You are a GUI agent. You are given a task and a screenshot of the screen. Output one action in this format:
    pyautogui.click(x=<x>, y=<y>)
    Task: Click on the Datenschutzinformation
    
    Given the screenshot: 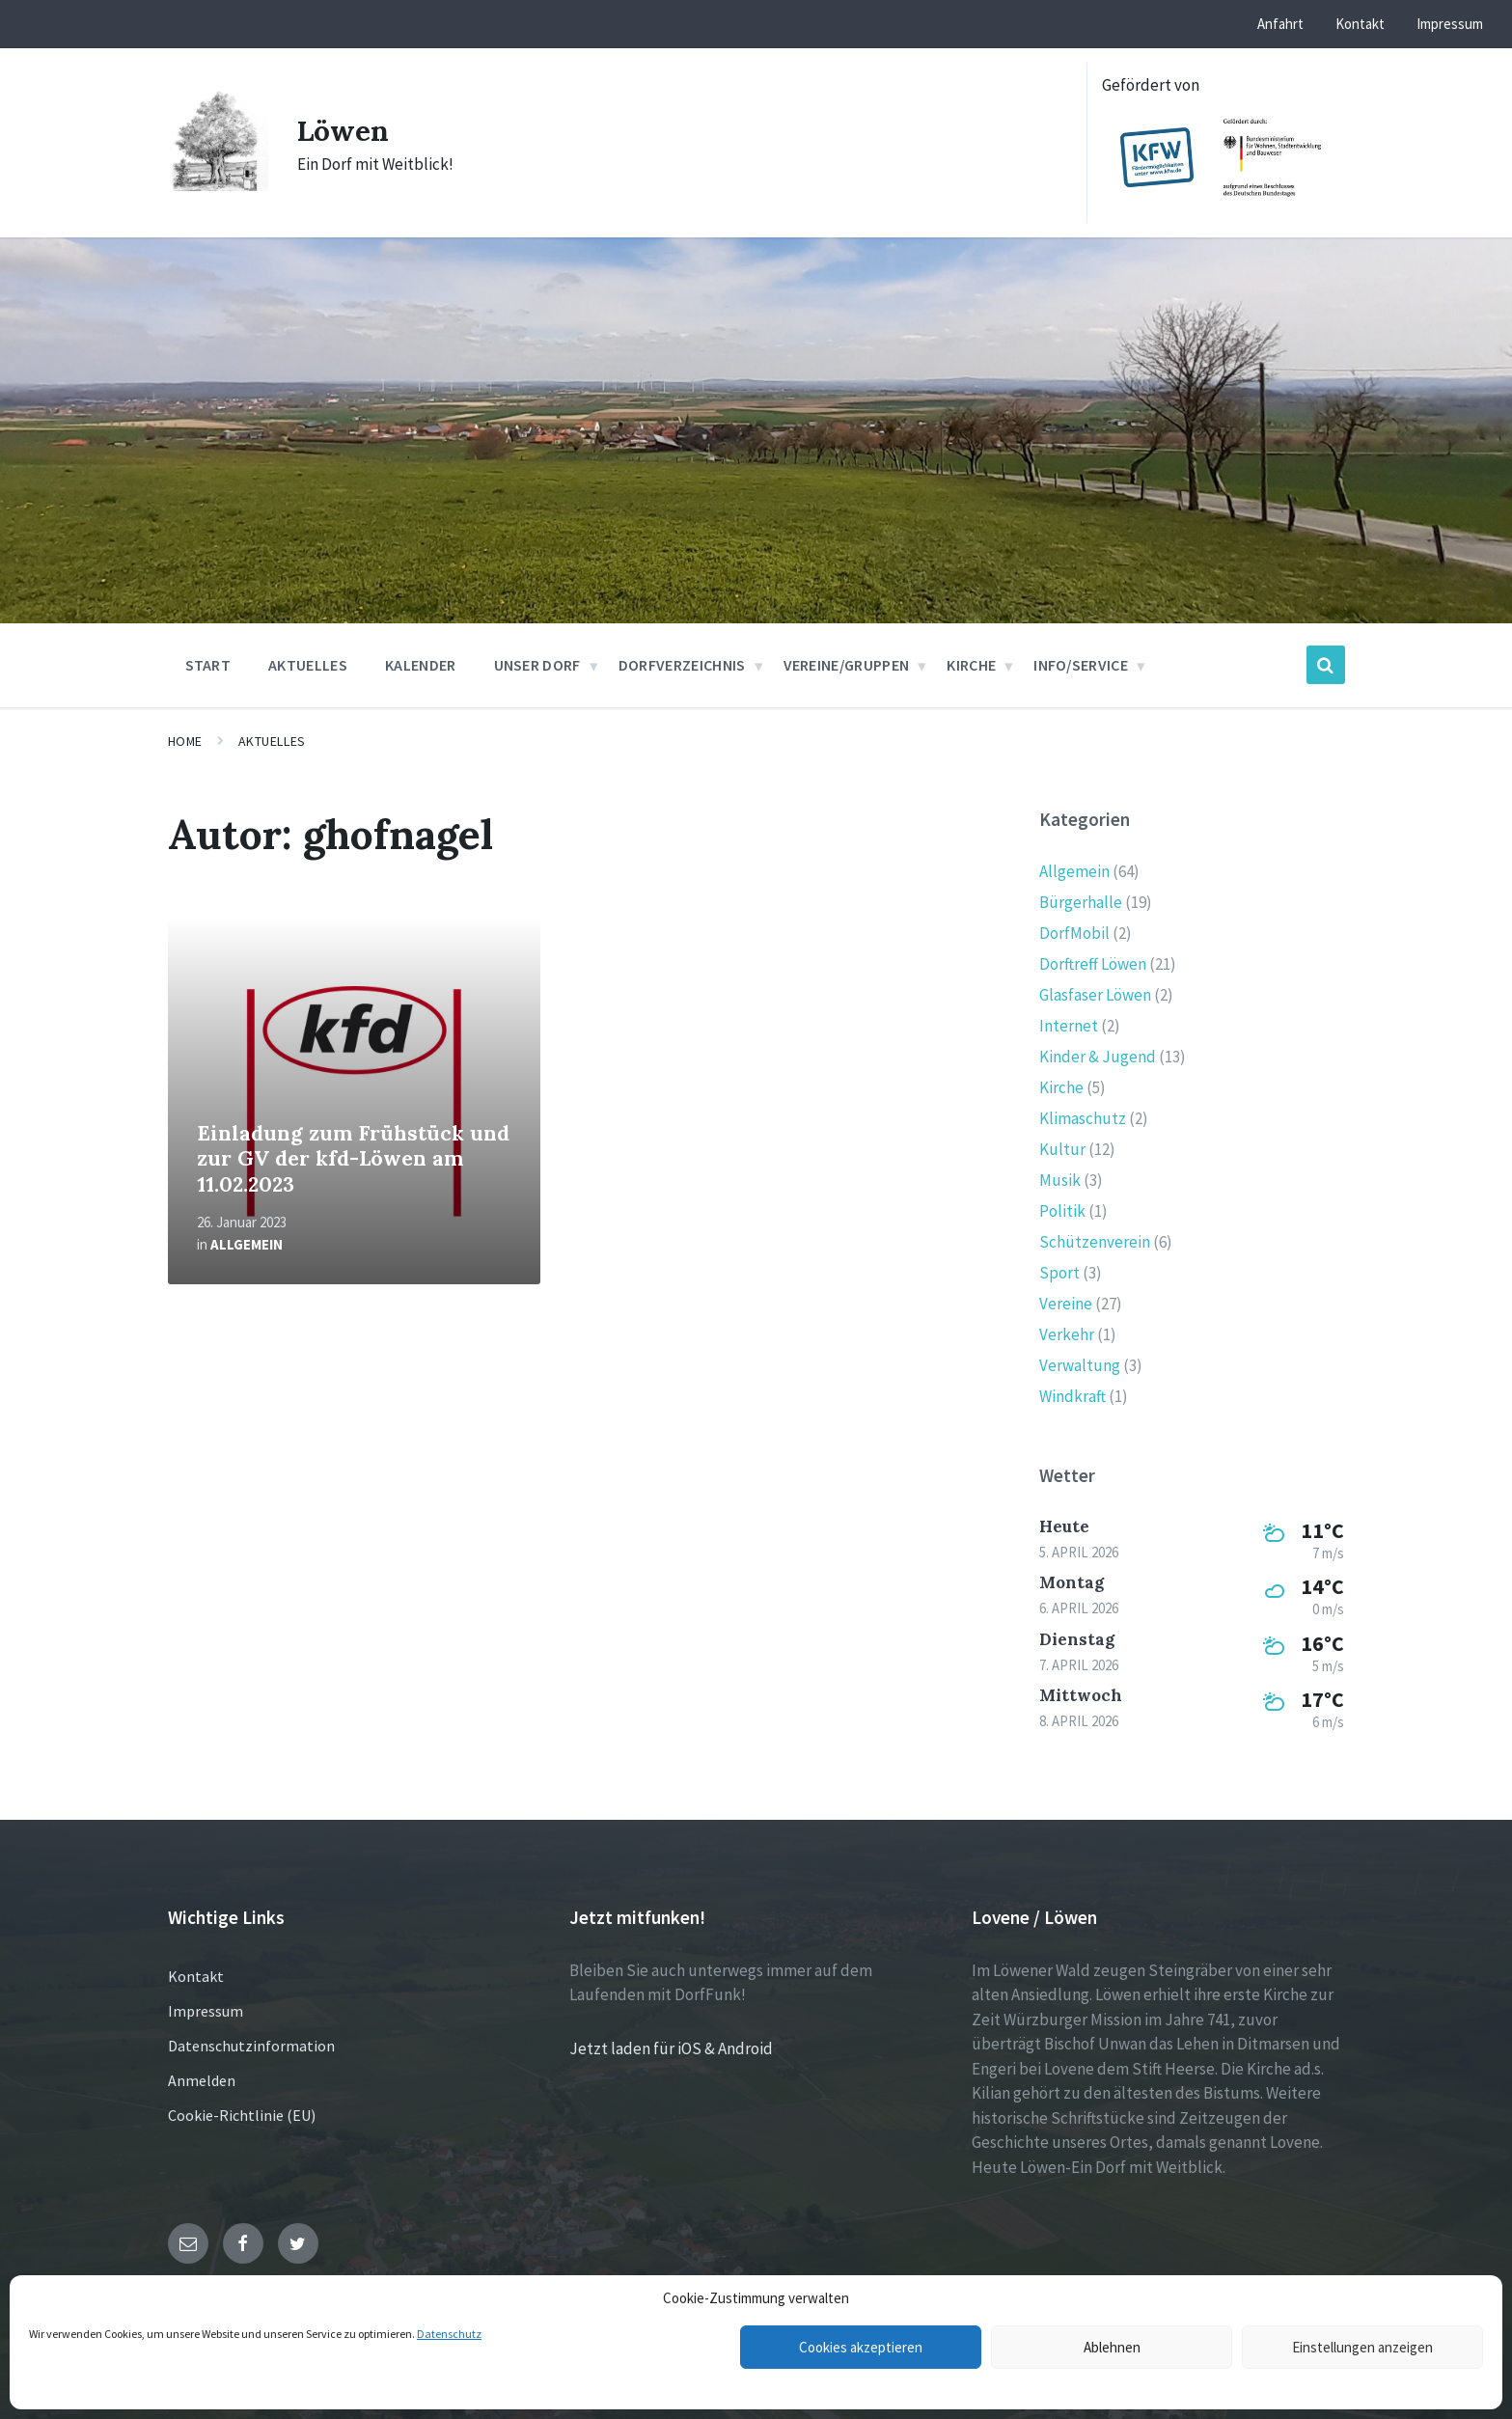 What is the action you would take?
    pyautogui.click(x=251, y=2045)
    